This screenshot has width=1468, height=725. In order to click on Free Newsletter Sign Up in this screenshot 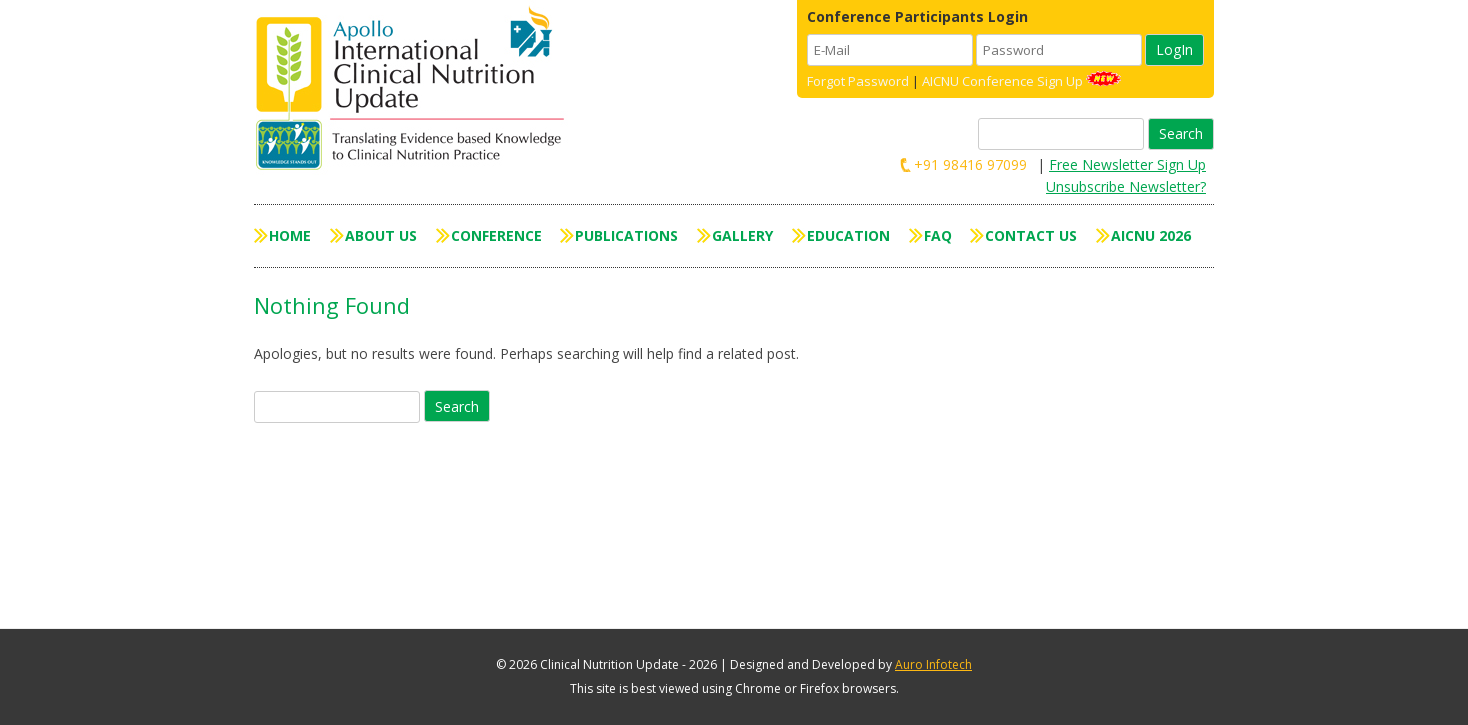, I will do `click(1127, 164)`.